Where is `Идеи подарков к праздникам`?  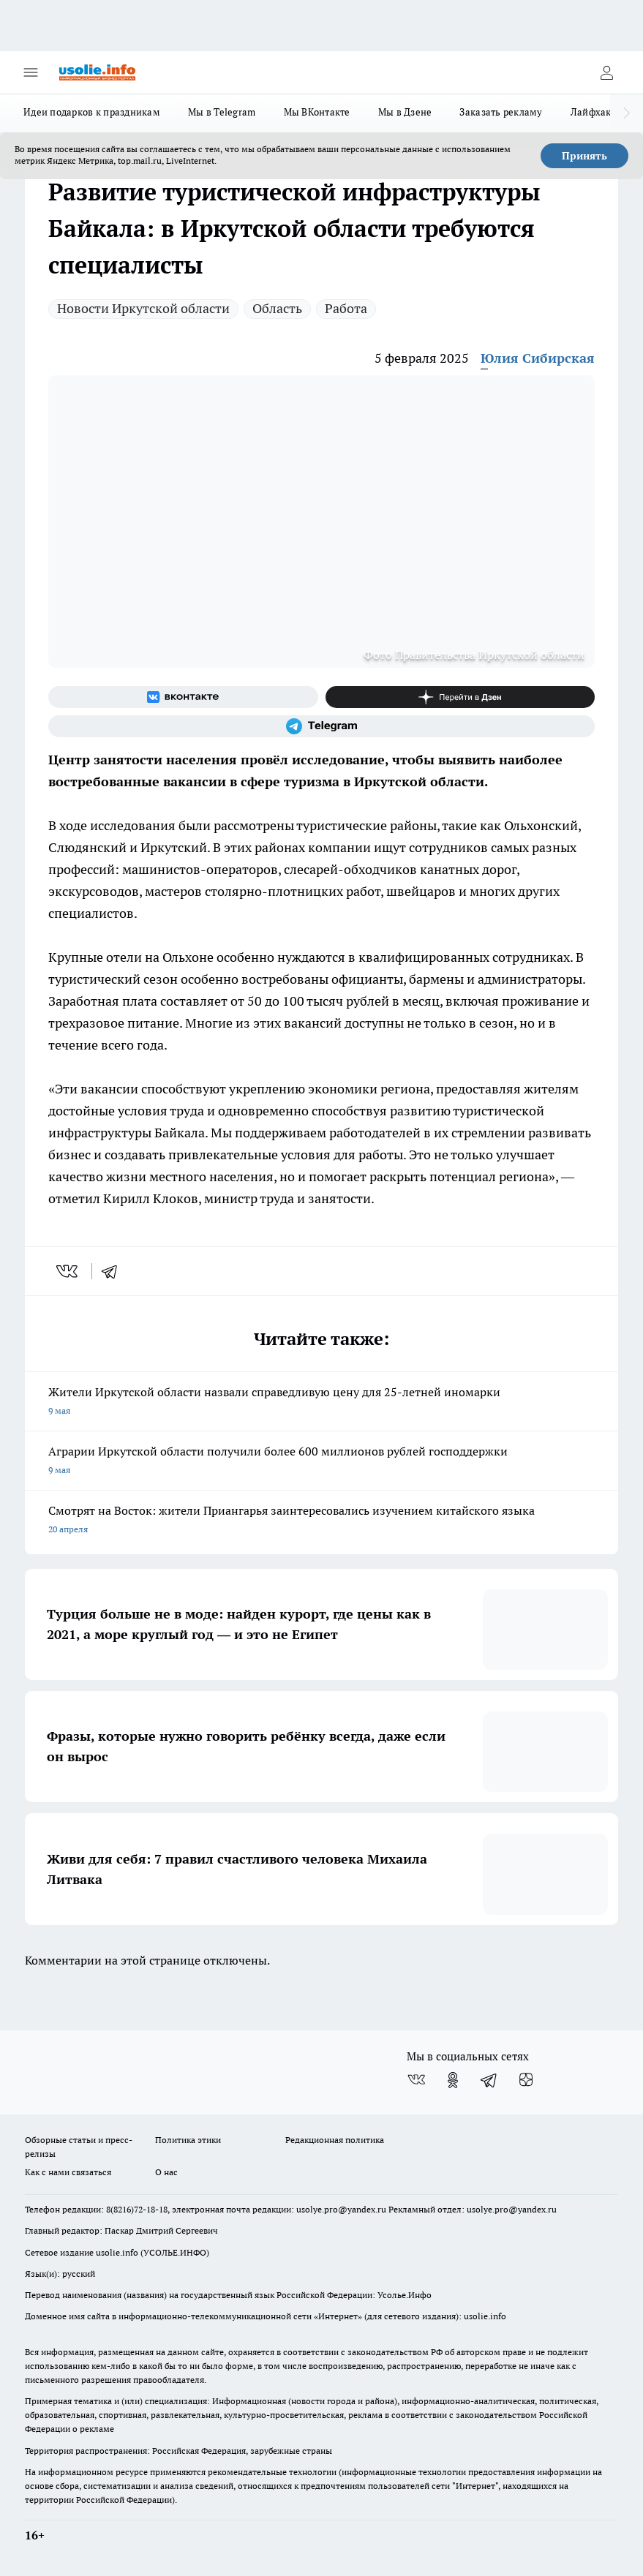 Идеи подарков к праздникам is located at coordinates (91, 111).